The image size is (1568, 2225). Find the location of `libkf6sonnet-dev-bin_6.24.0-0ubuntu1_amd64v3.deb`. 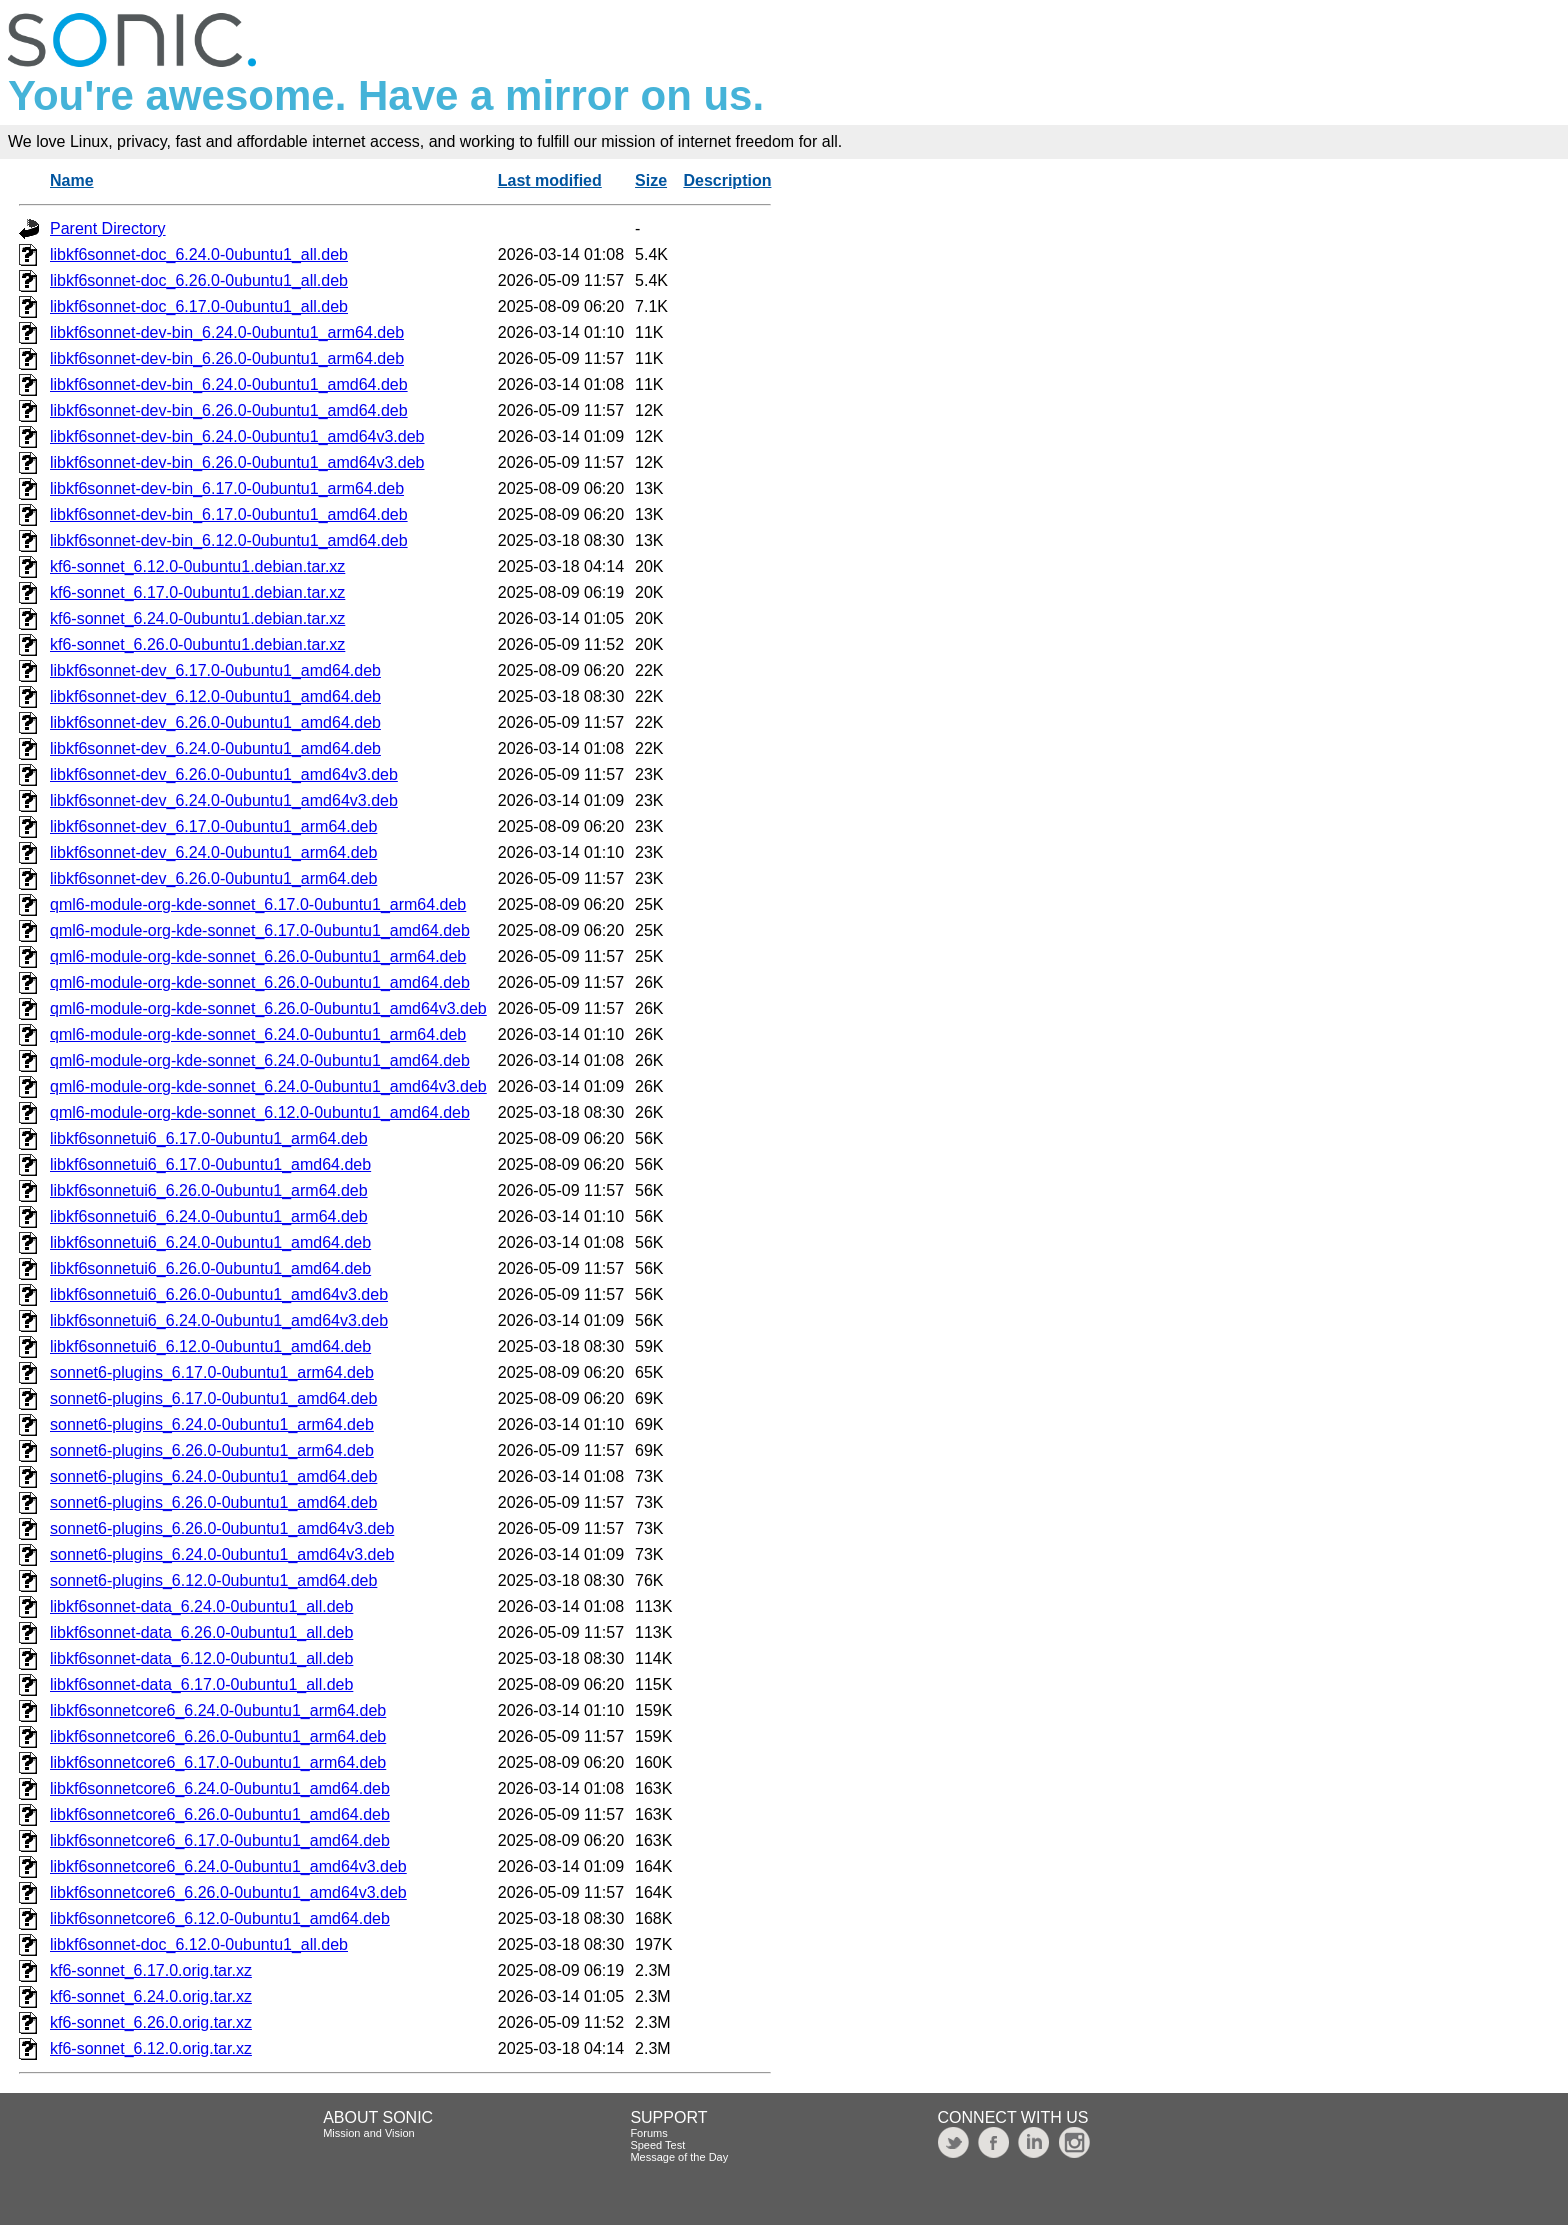

libkf6sonnet-dev-bin_6.24.0-0ubuntu1_amd64v3.deb is located at coordinates (237, 436).